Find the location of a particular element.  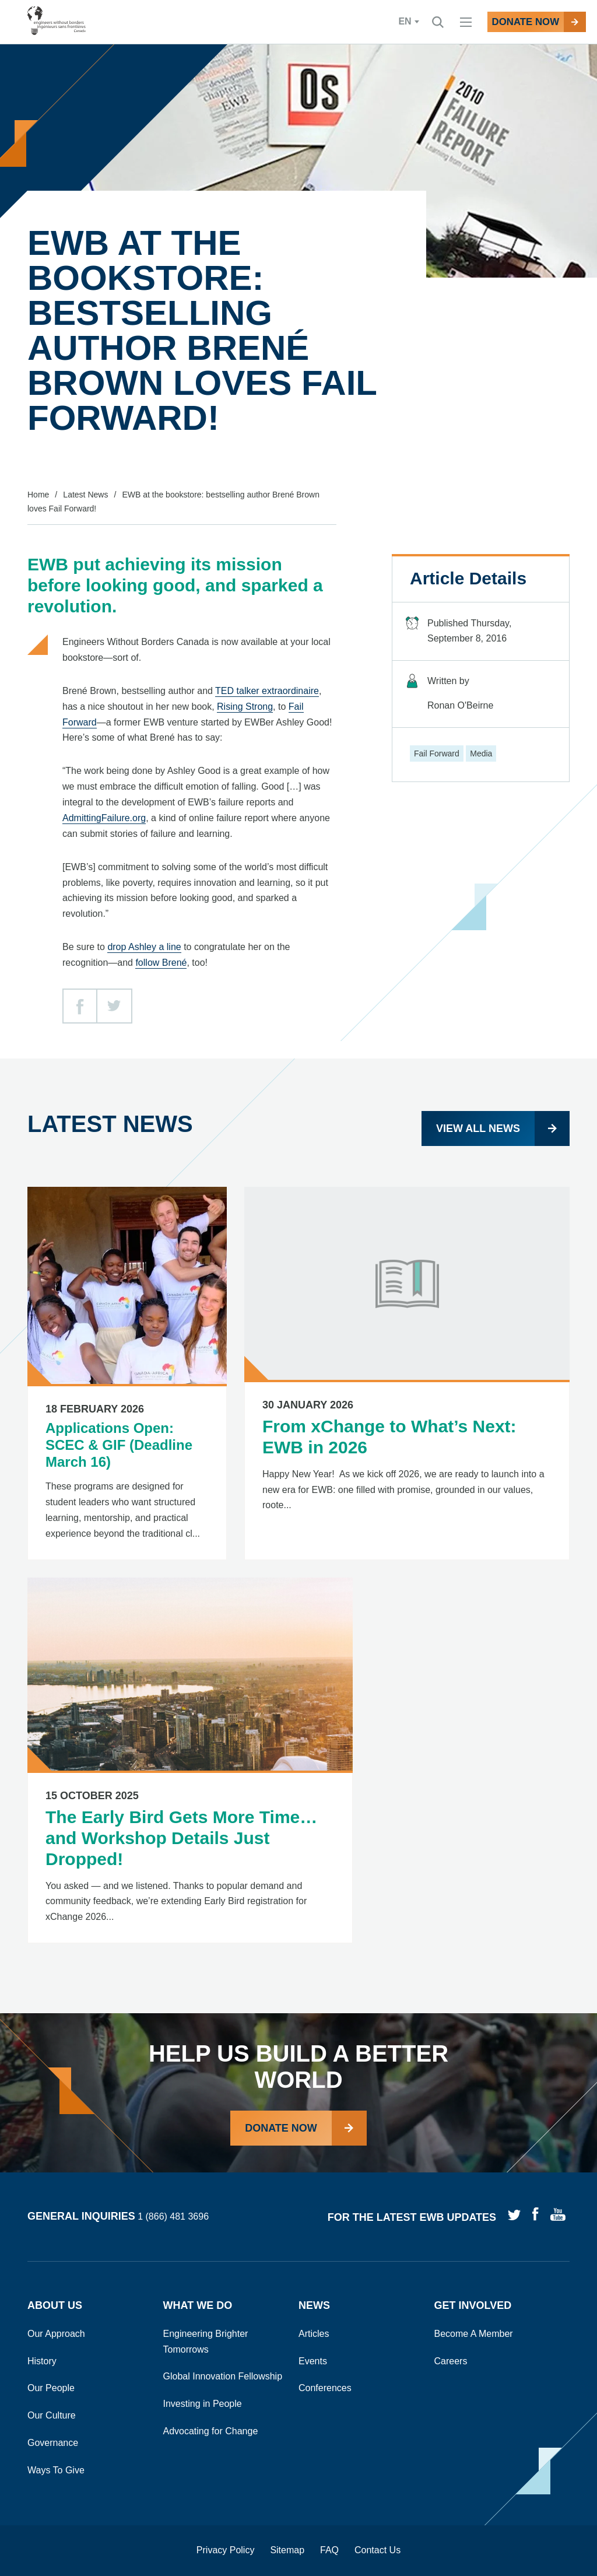

Donate Now is located at coordinates (281, 2128).